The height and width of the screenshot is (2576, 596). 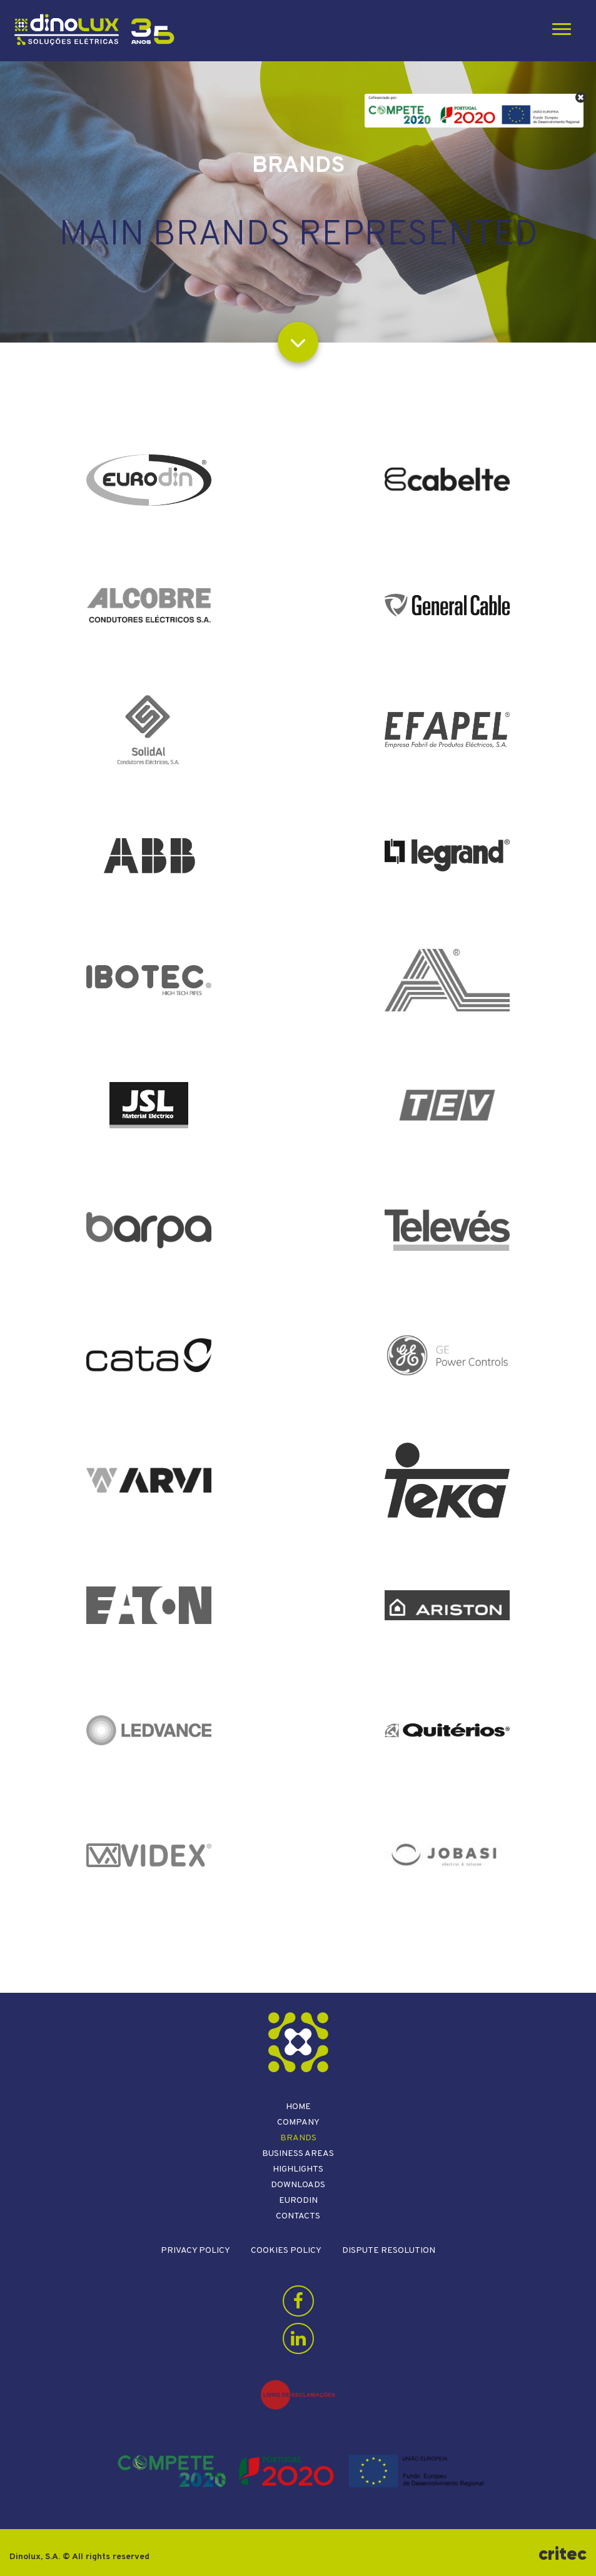 I want to click on Business areas, so click(x=298, y=2153).